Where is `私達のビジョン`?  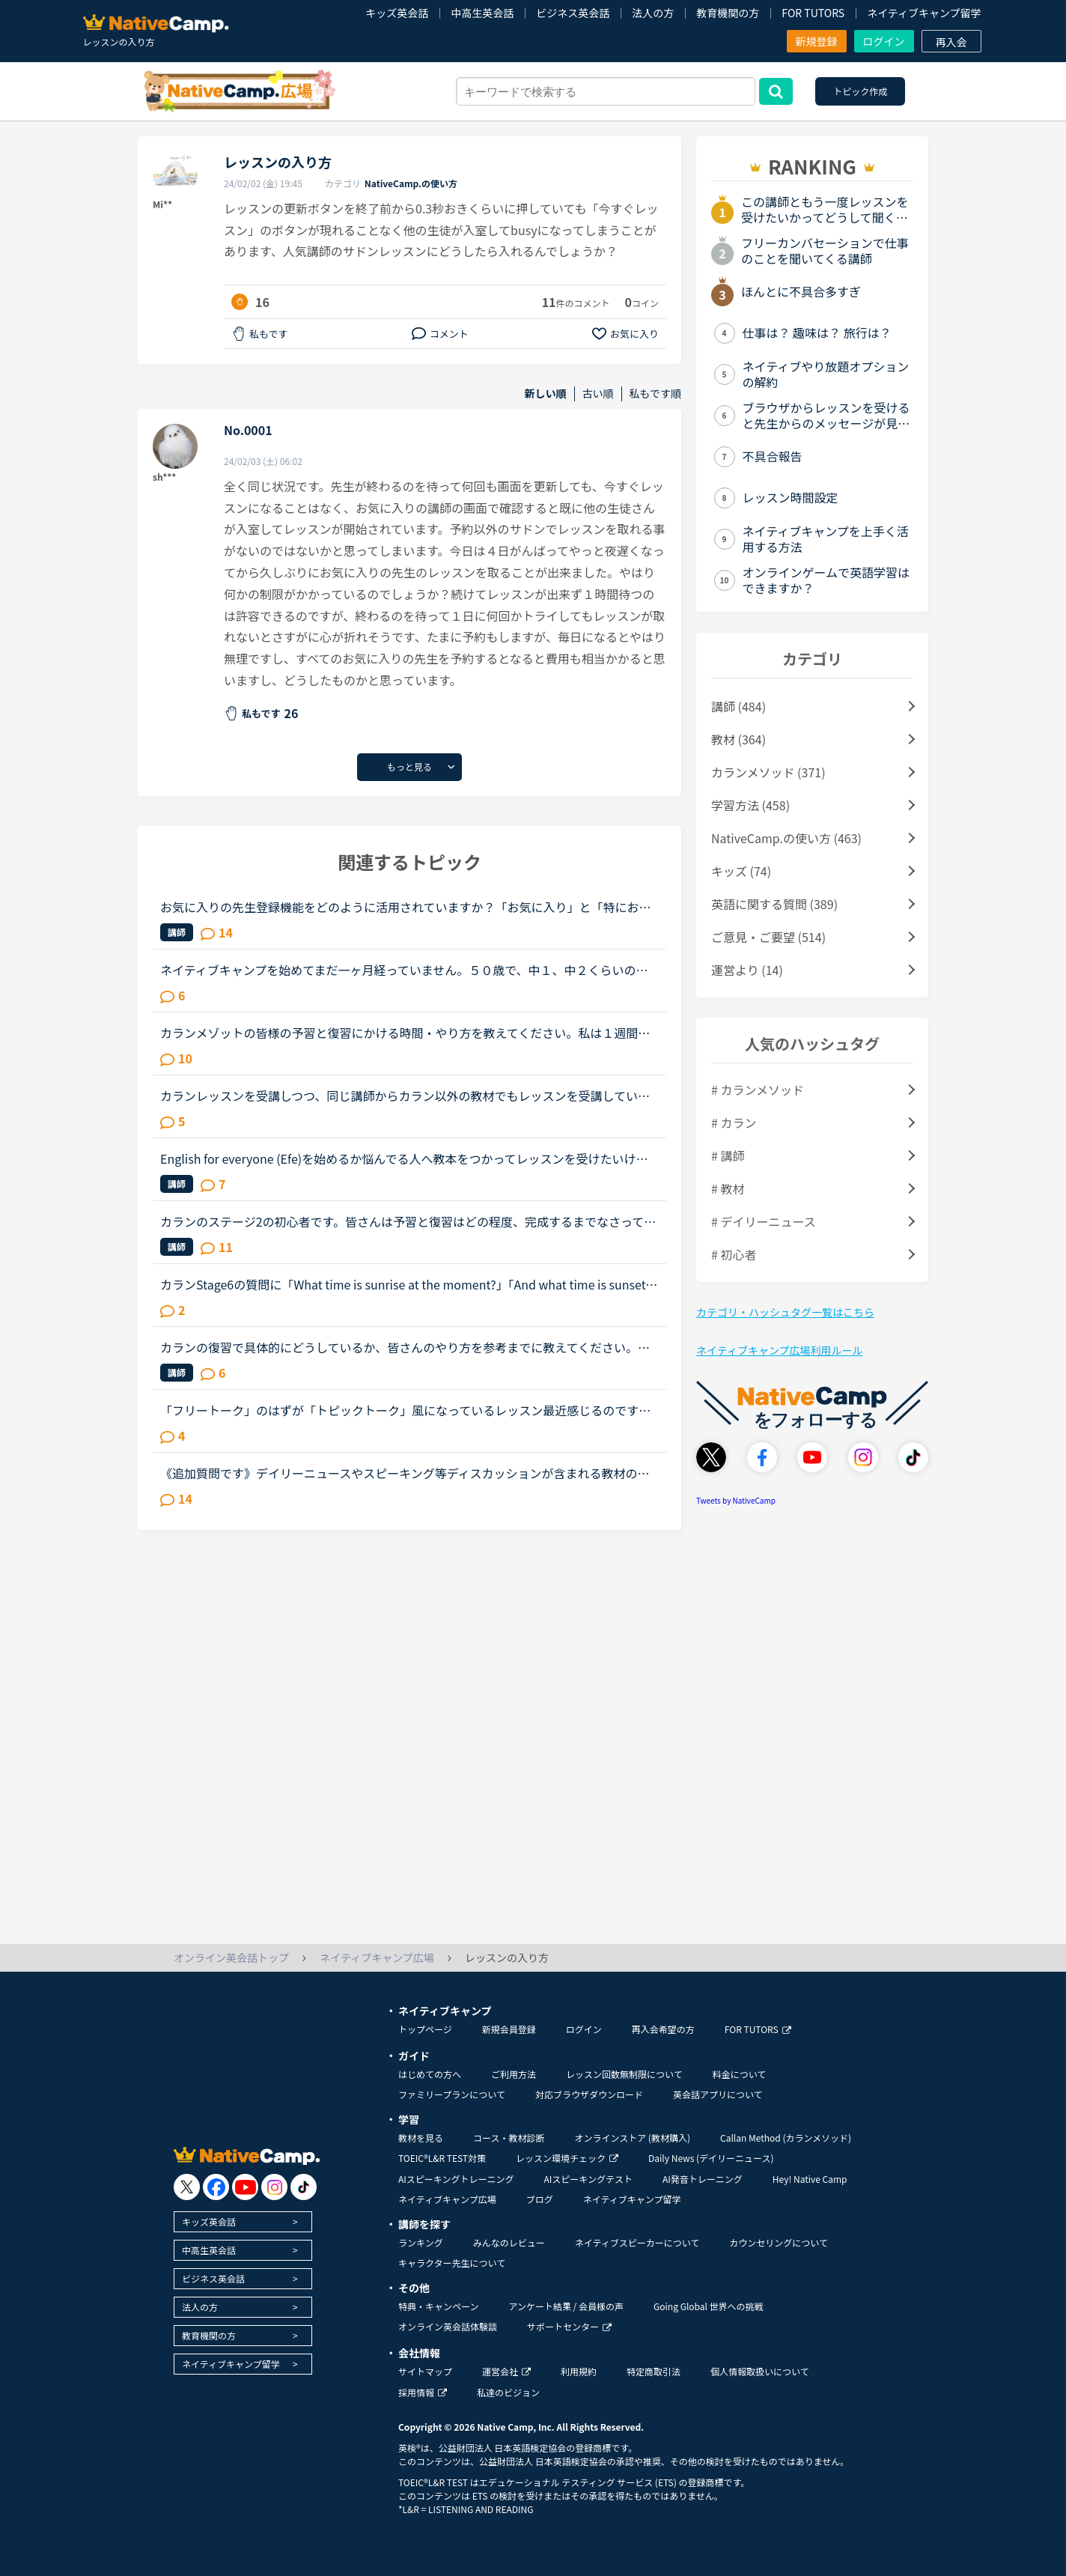 私達のビジョン is located at coordinates (508, 2392).